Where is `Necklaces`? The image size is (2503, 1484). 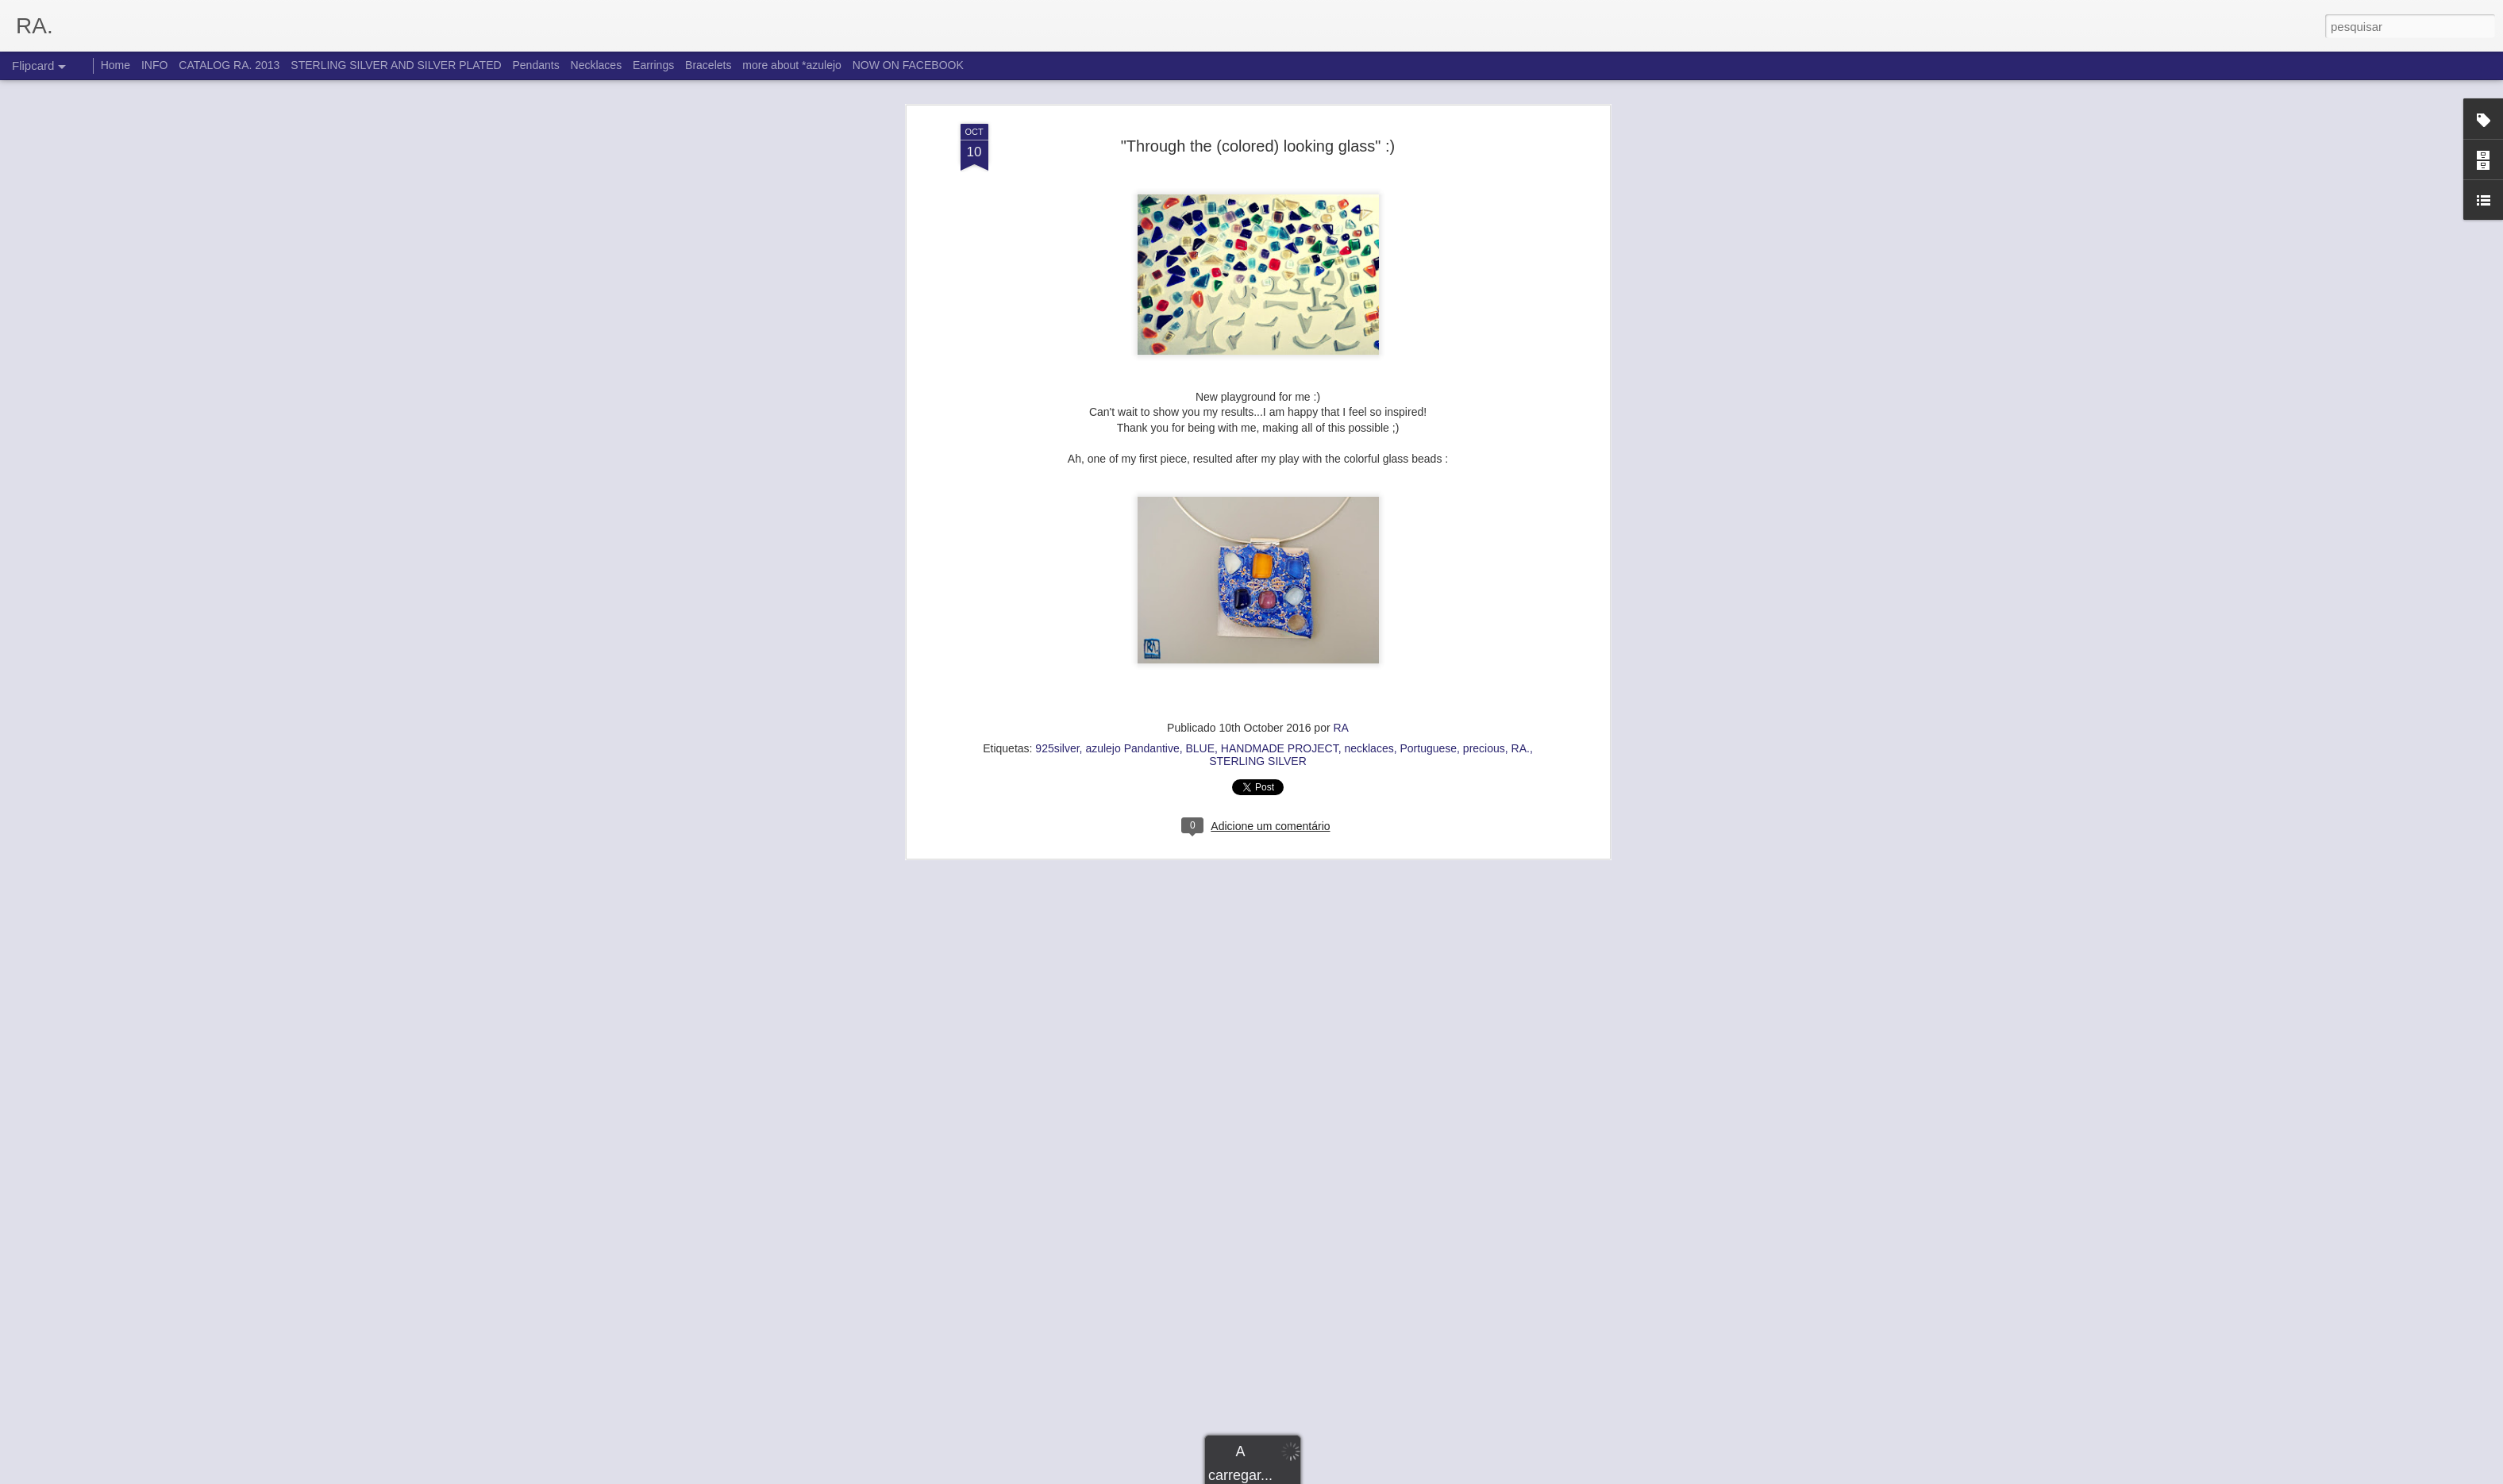
Necklaces is located at coordinates (596, 65).